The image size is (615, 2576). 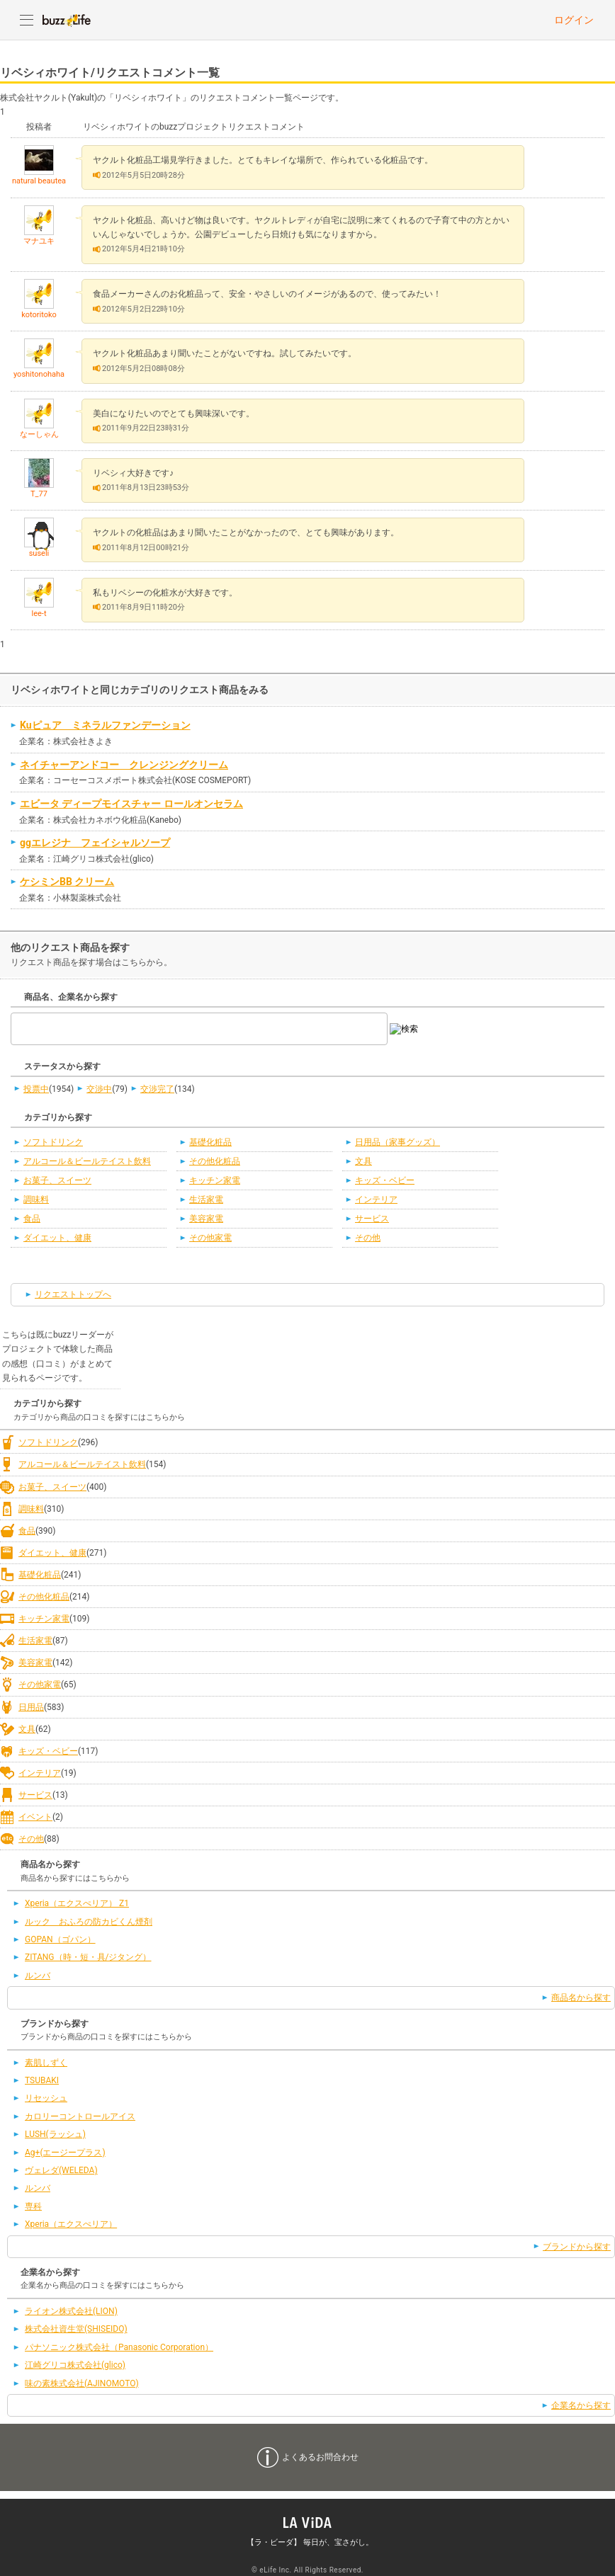 I want to click on ヴェレダ(WELEDA), so click(x=61, y=2170).